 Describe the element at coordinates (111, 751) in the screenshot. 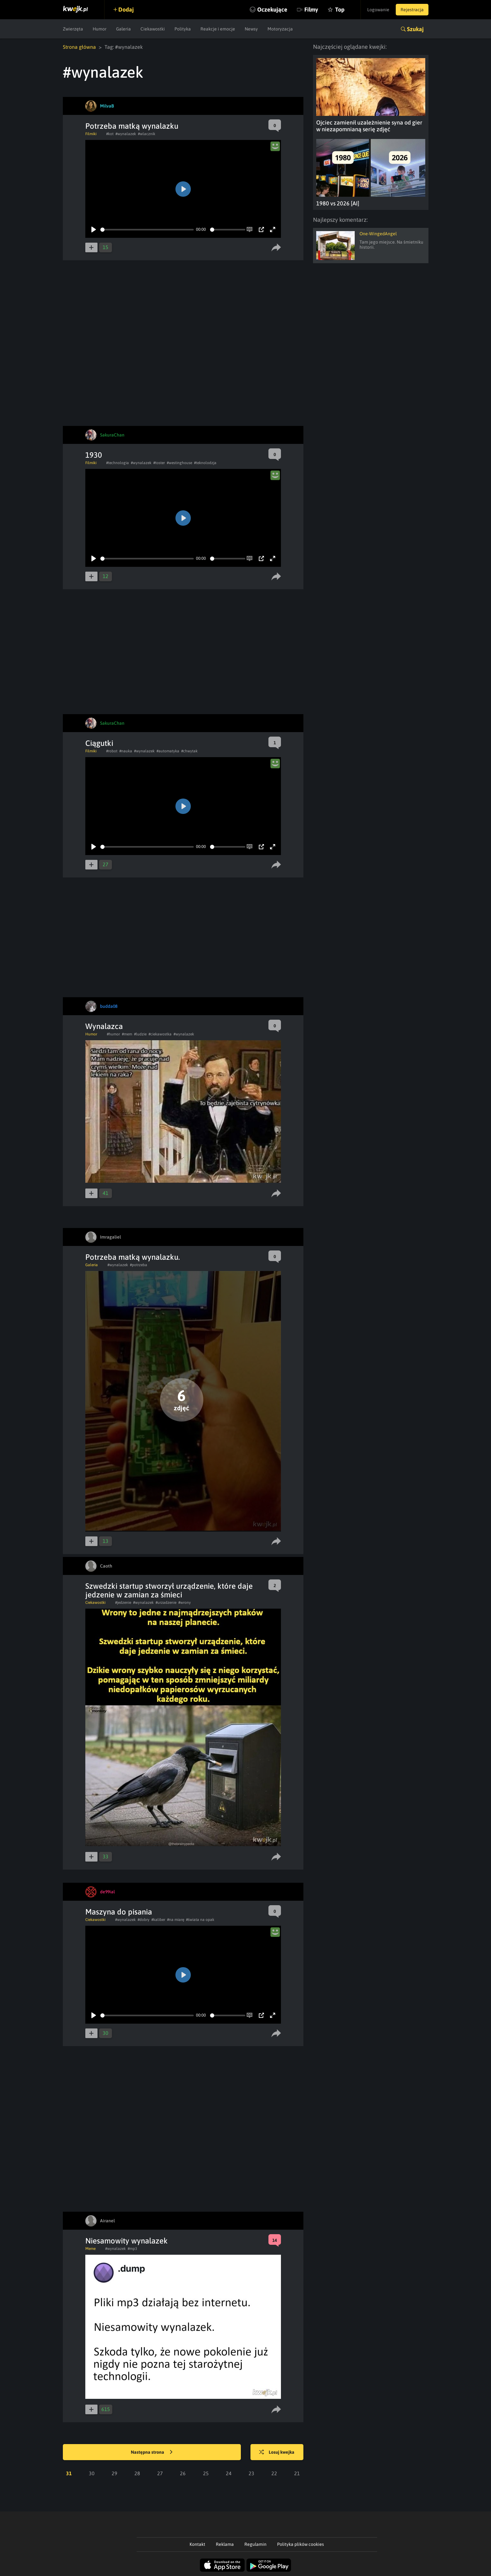

I see `#robot` at that location.